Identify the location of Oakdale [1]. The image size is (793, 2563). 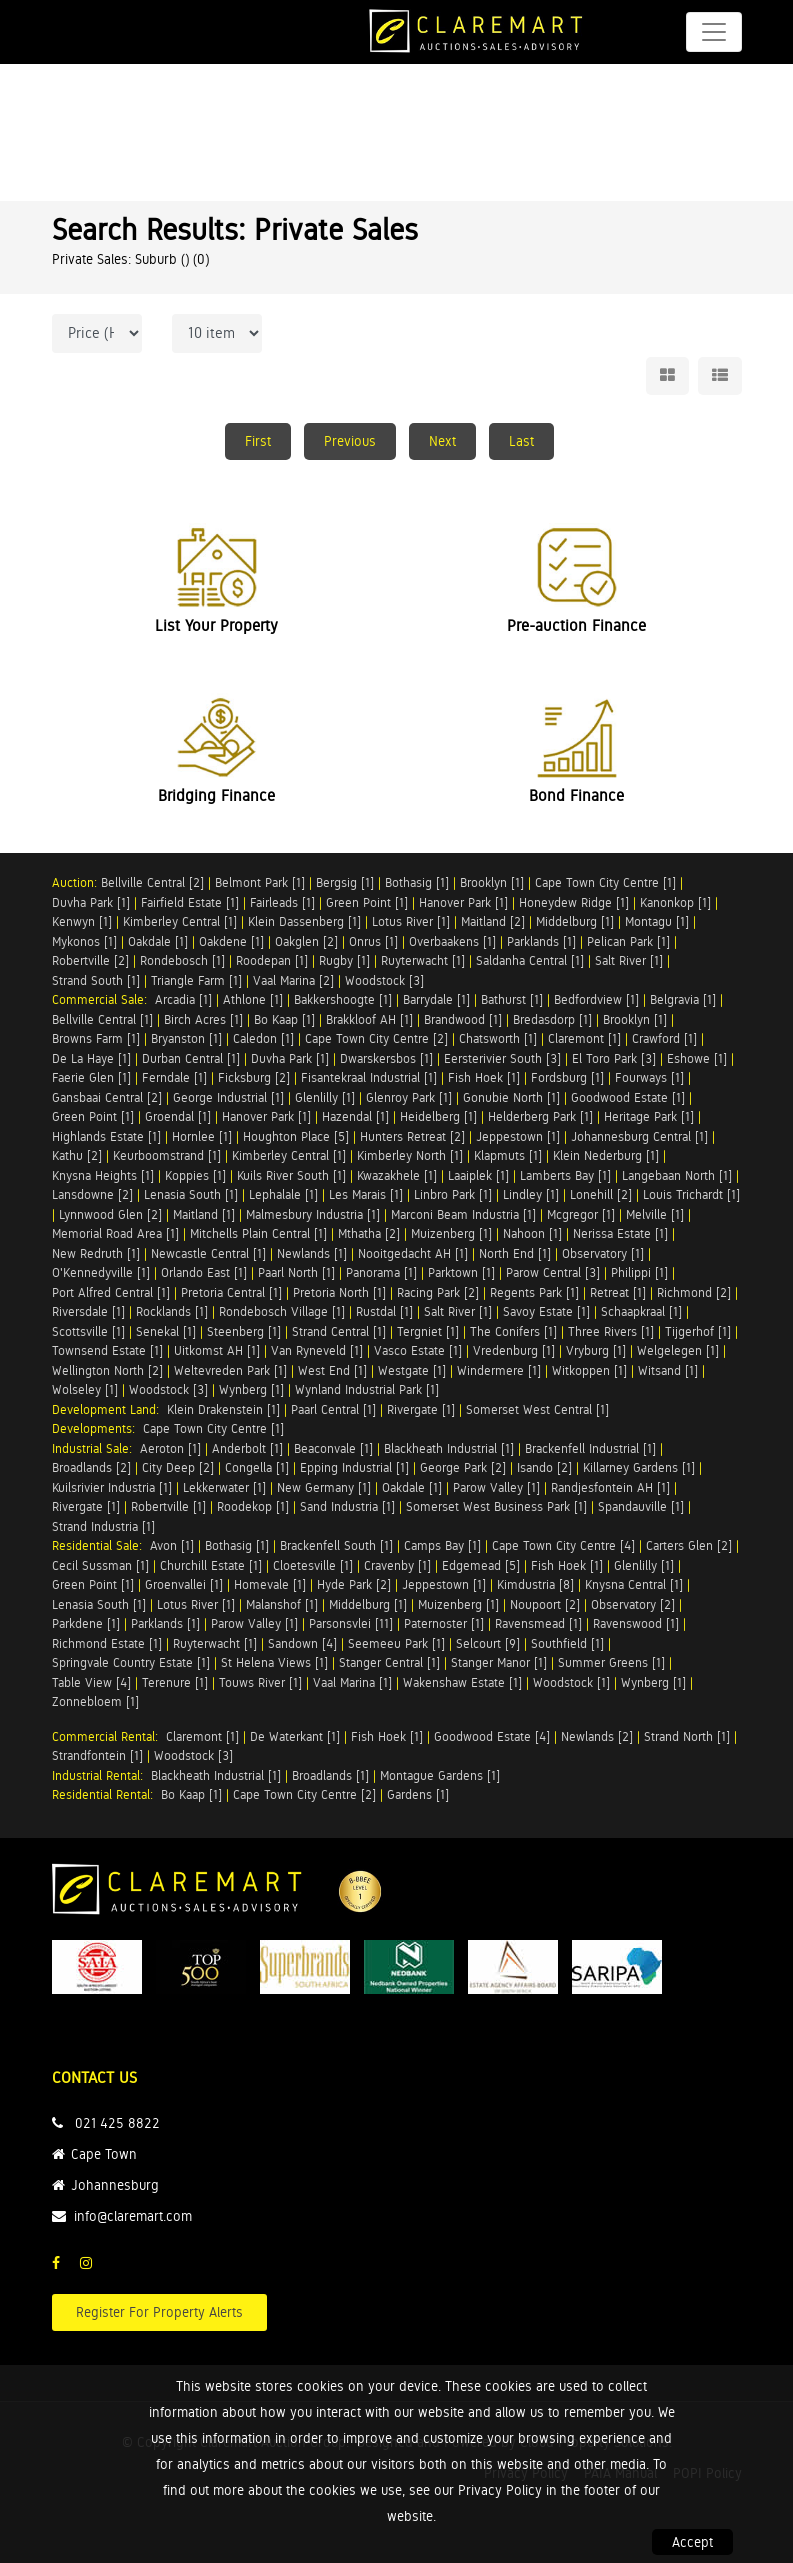
(158, 941).